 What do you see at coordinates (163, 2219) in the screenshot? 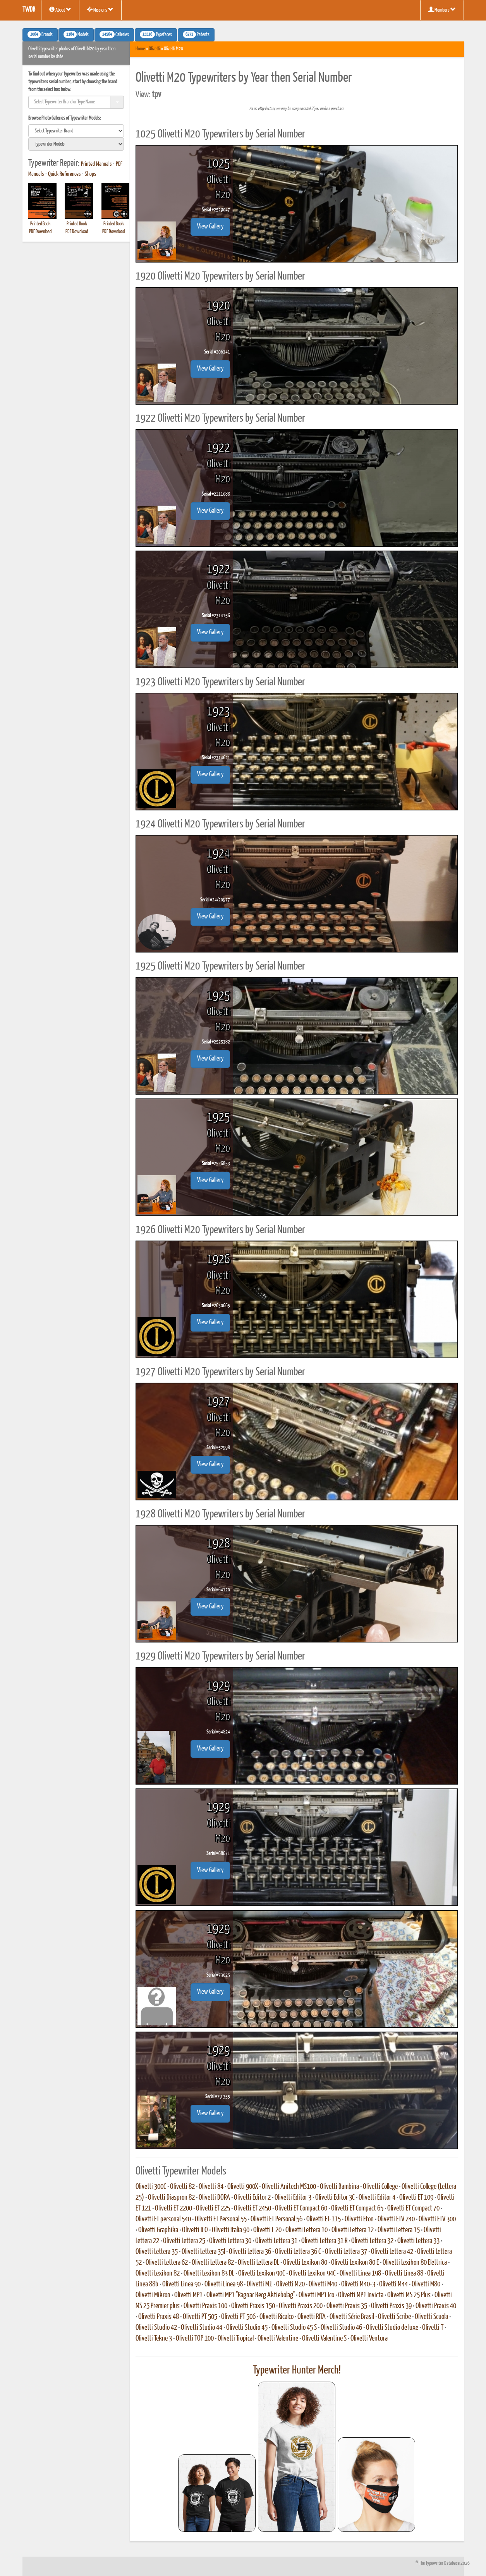
I see `Olivetti ET personal 540` at bounding box center [163, 2219].